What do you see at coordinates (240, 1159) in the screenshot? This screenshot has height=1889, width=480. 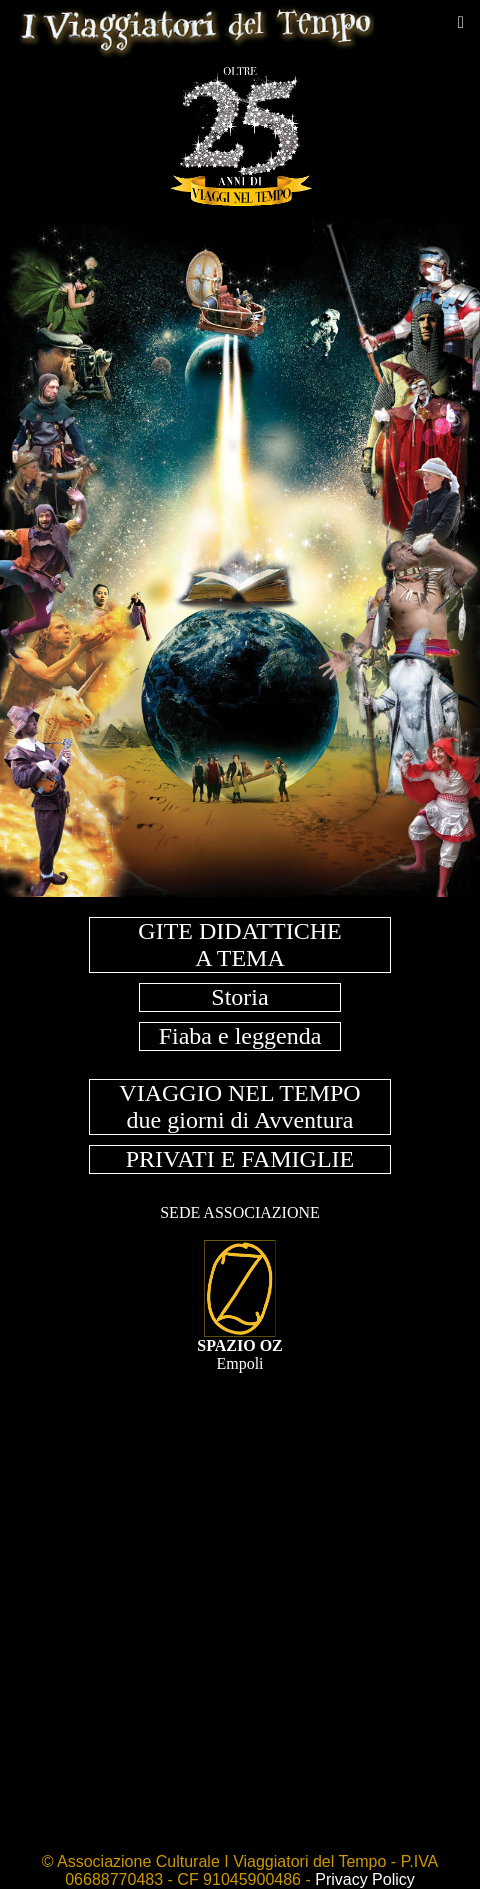 I see `PRIVATI E FAMIGLIE` at bounding box center [240, 1159].